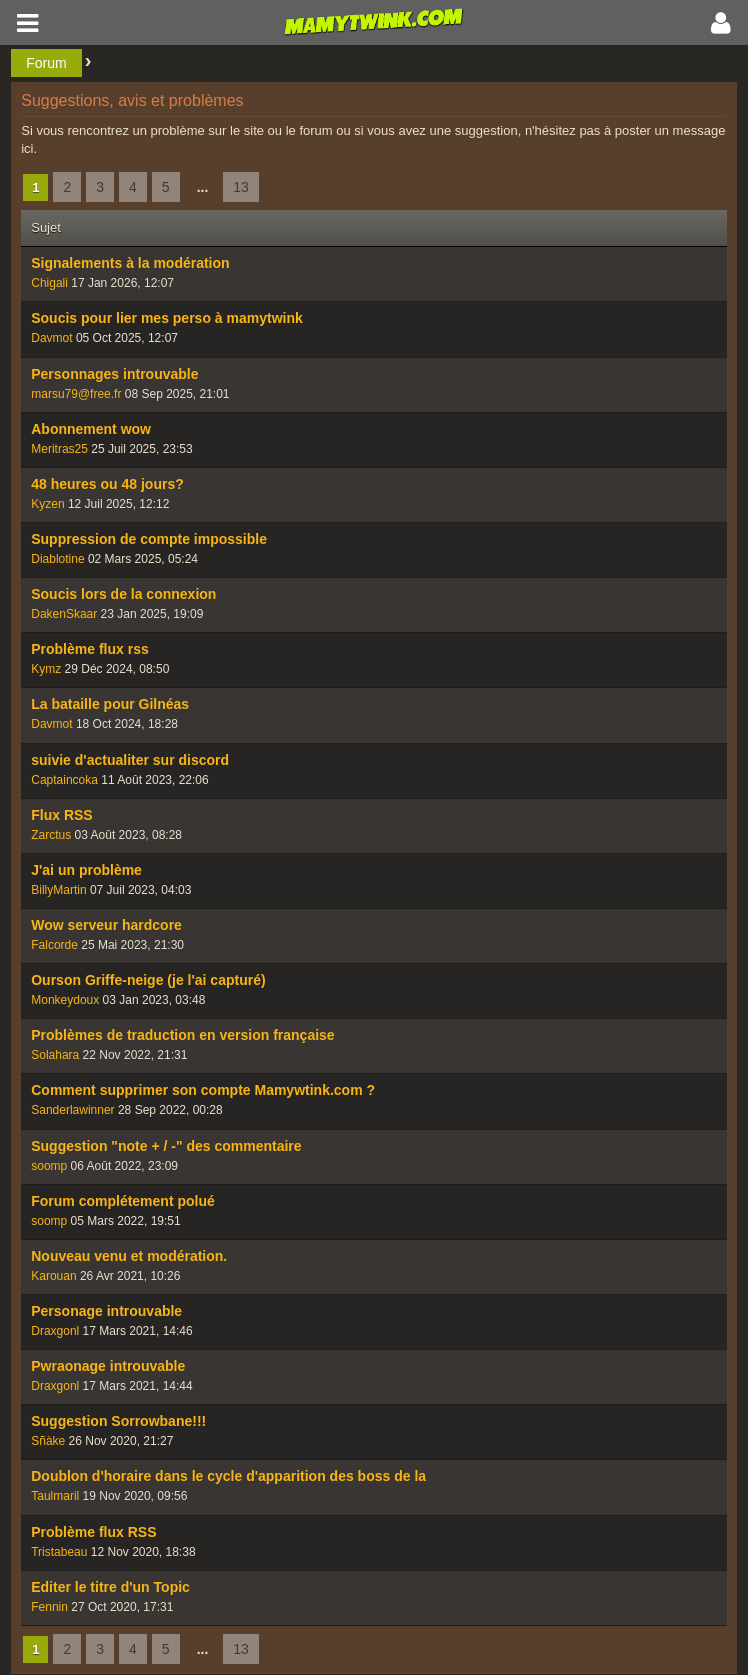  What do you see at coordinates (49, 283) in the screenshot?
I see `Chigali` at bounding box center [49, 283].